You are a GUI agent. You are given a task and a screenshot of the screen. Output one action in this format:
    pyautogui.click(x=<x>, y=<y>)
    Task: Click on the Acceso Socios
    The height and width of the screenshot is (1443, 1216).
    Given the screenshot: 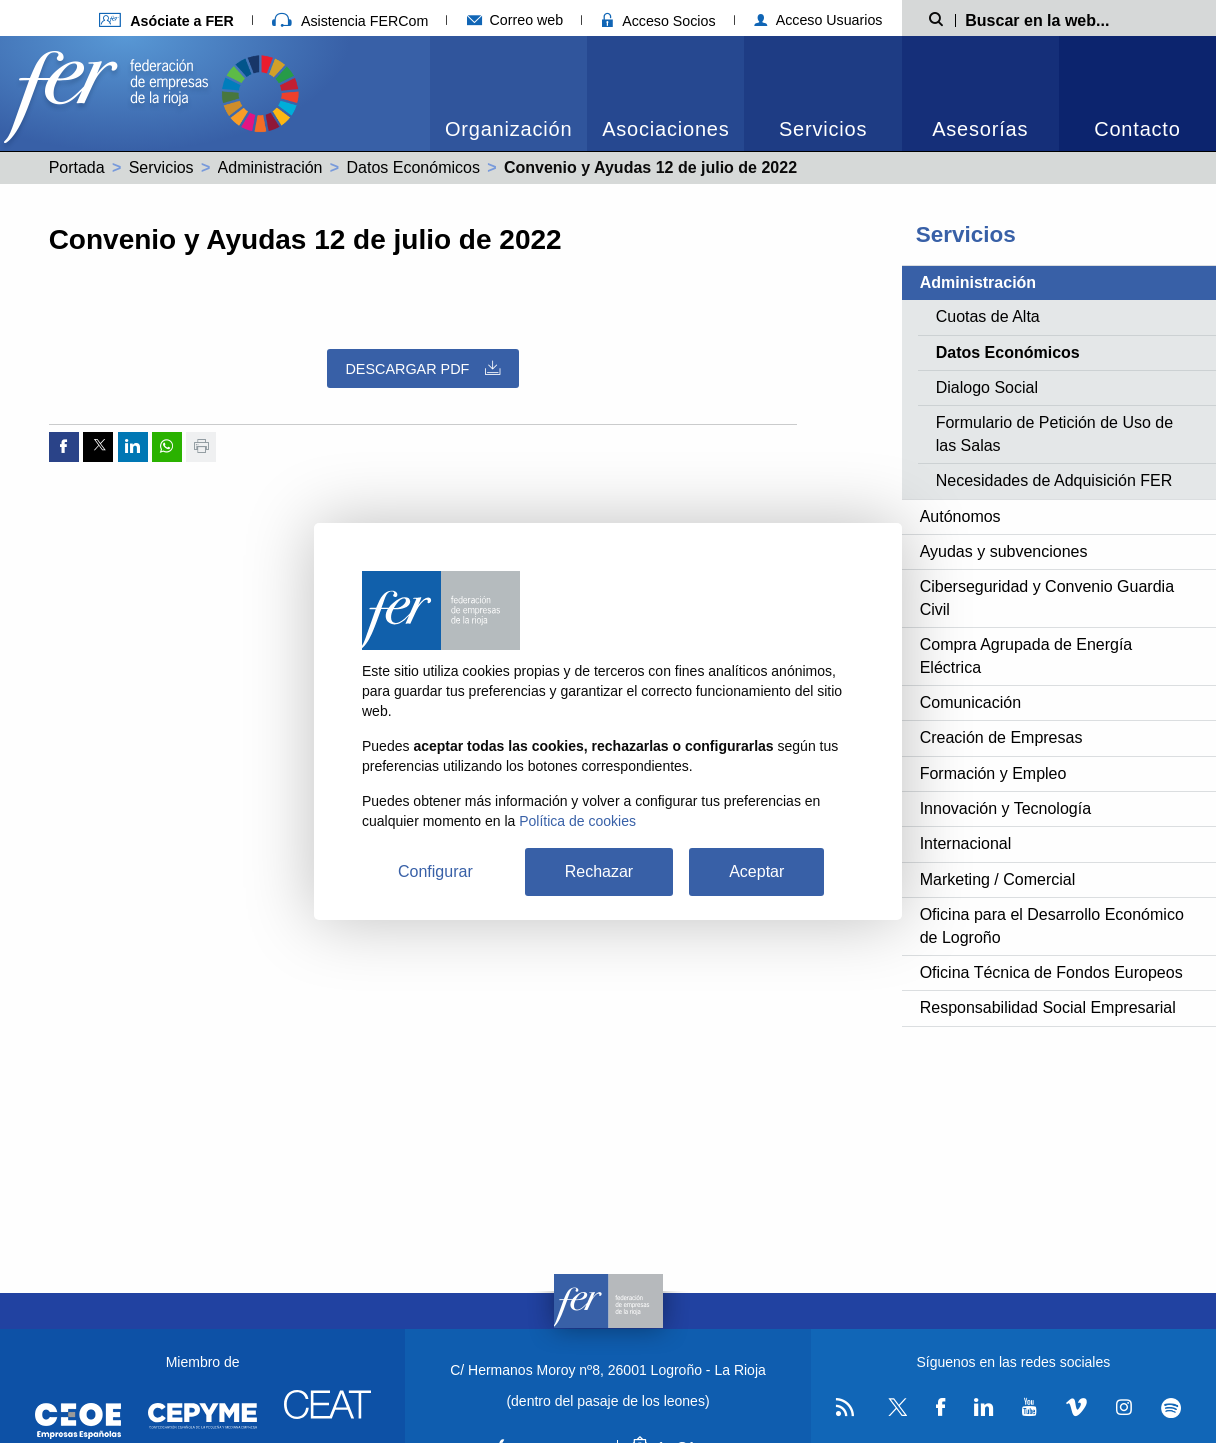 What is the action you would take?
    pyautogui.click(x=659, y=21)
    